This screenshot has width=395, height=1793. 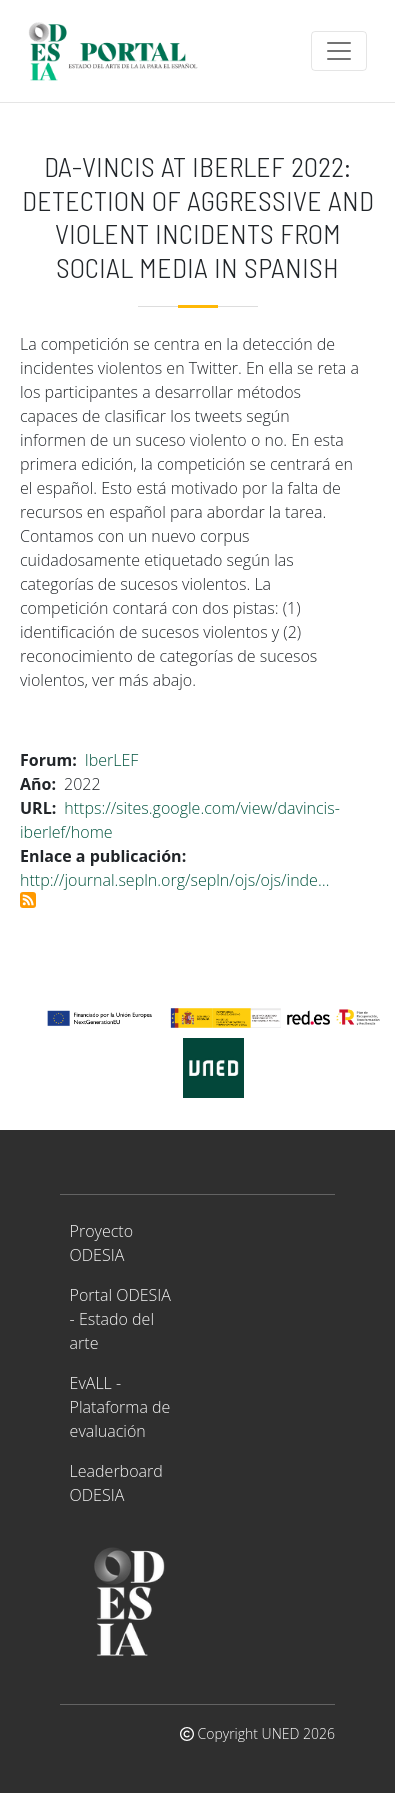 What do you see at coordinates (339, 51) in the screenshot?
I see `[Toggle navigation]` at bounding box center [339, 51].